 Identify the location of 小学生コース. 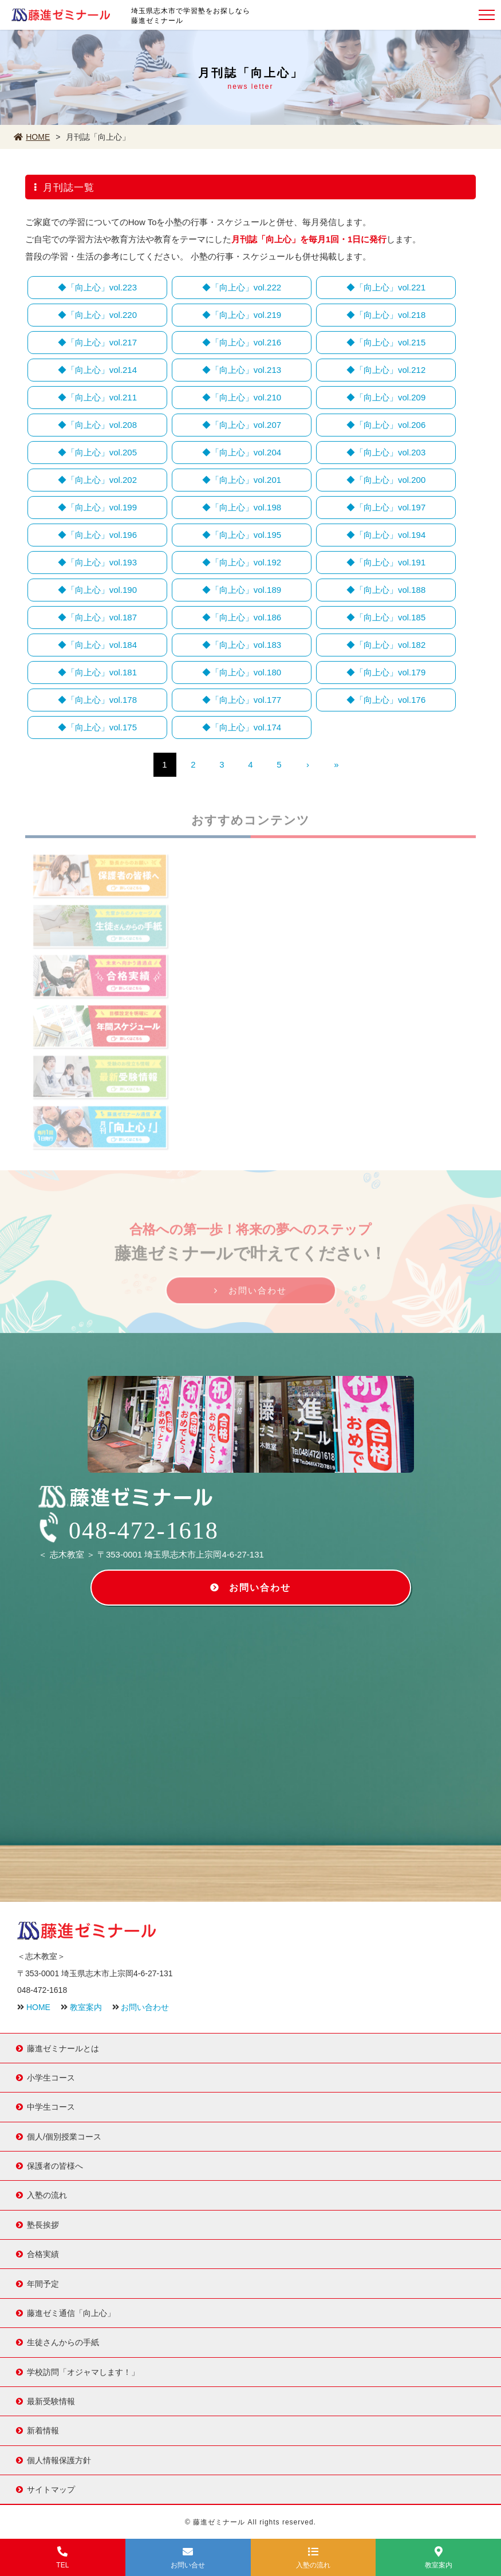
(51, 2077).